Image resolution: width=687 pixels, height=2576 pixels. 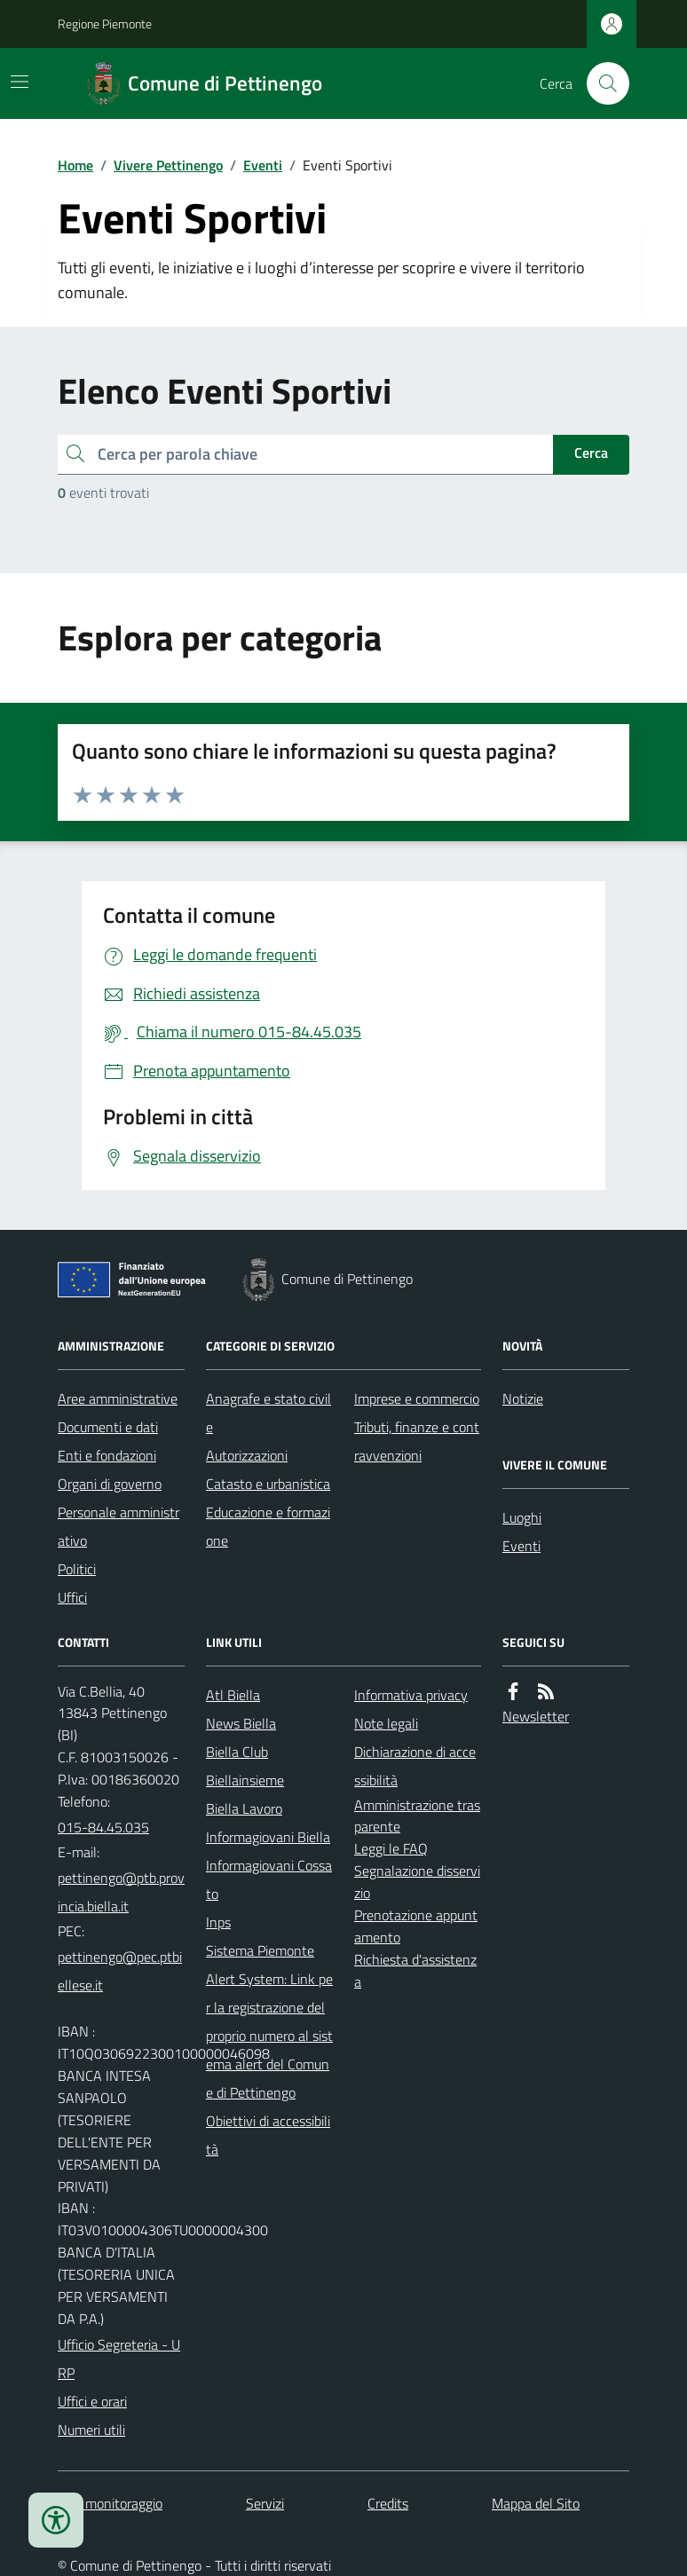 I want to click on Atl Biella, so click(x=233, y=1695).